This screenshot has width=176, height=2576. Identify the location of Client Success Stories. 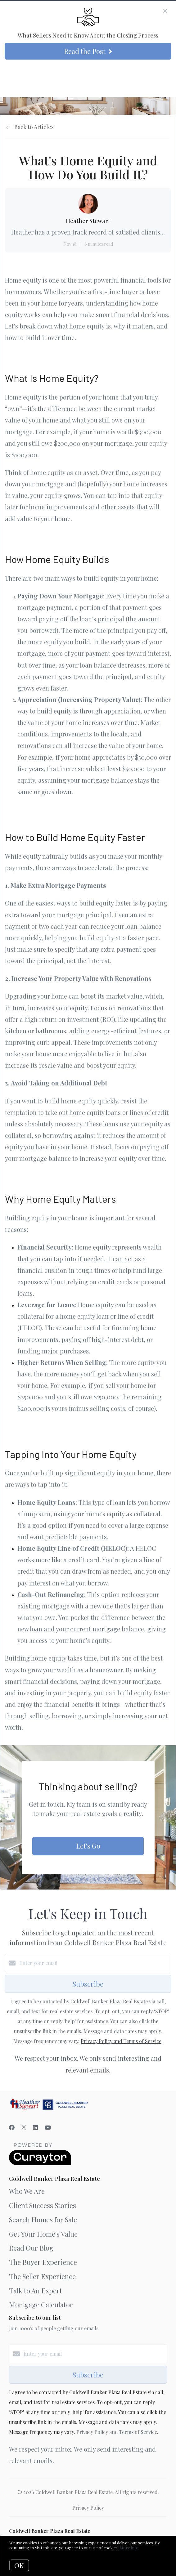
(42, 2205).